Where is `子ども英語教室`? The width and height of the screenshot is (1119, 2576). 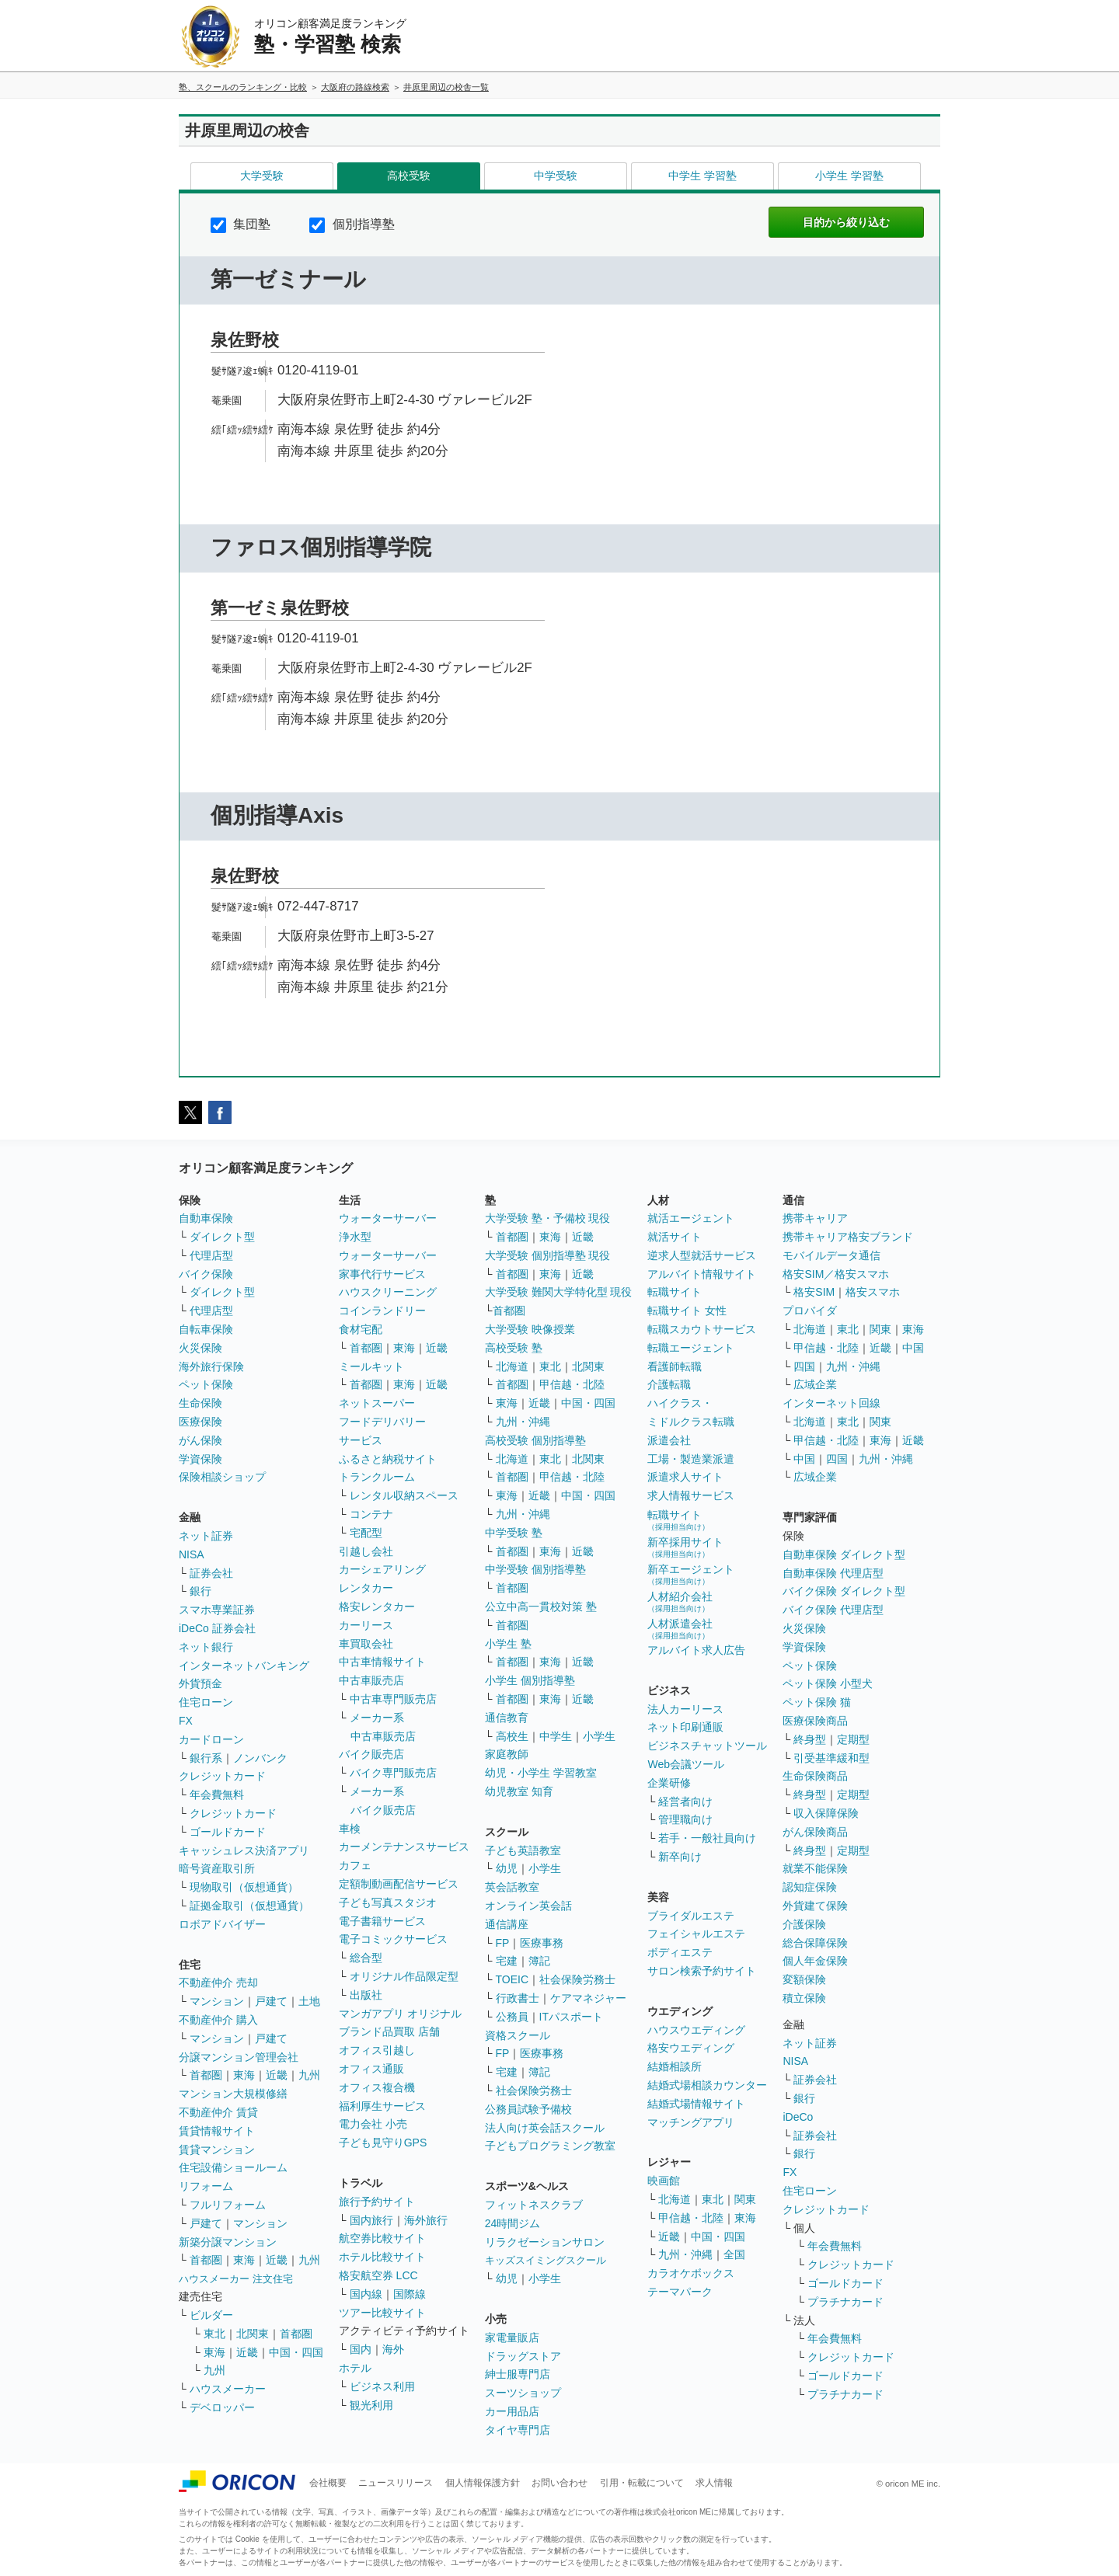 子ども英語教室 is located at coordinates (523, 1850).